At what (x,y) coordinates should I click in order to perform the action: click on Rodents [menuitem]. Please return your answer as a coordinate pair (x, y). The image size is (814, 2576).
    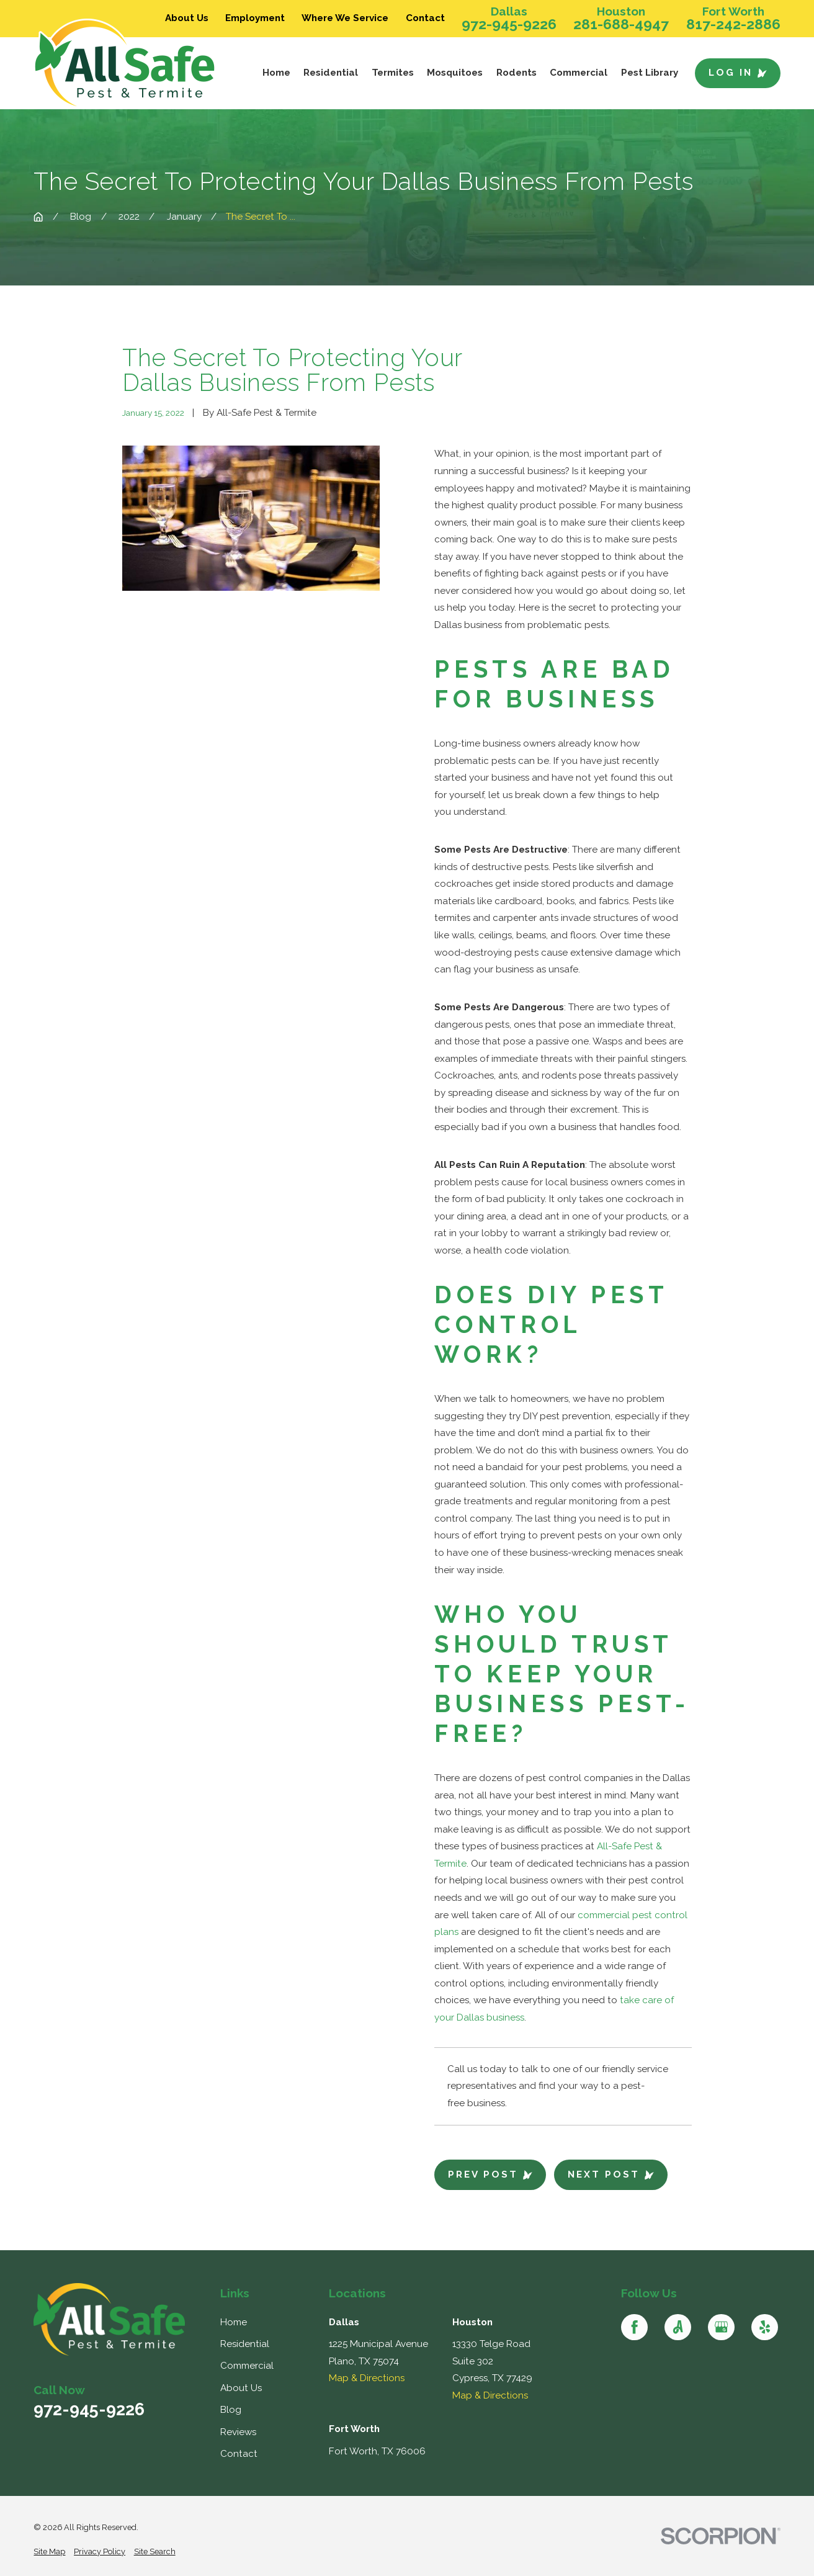
    Looking at the image, I should click on (516, 72).